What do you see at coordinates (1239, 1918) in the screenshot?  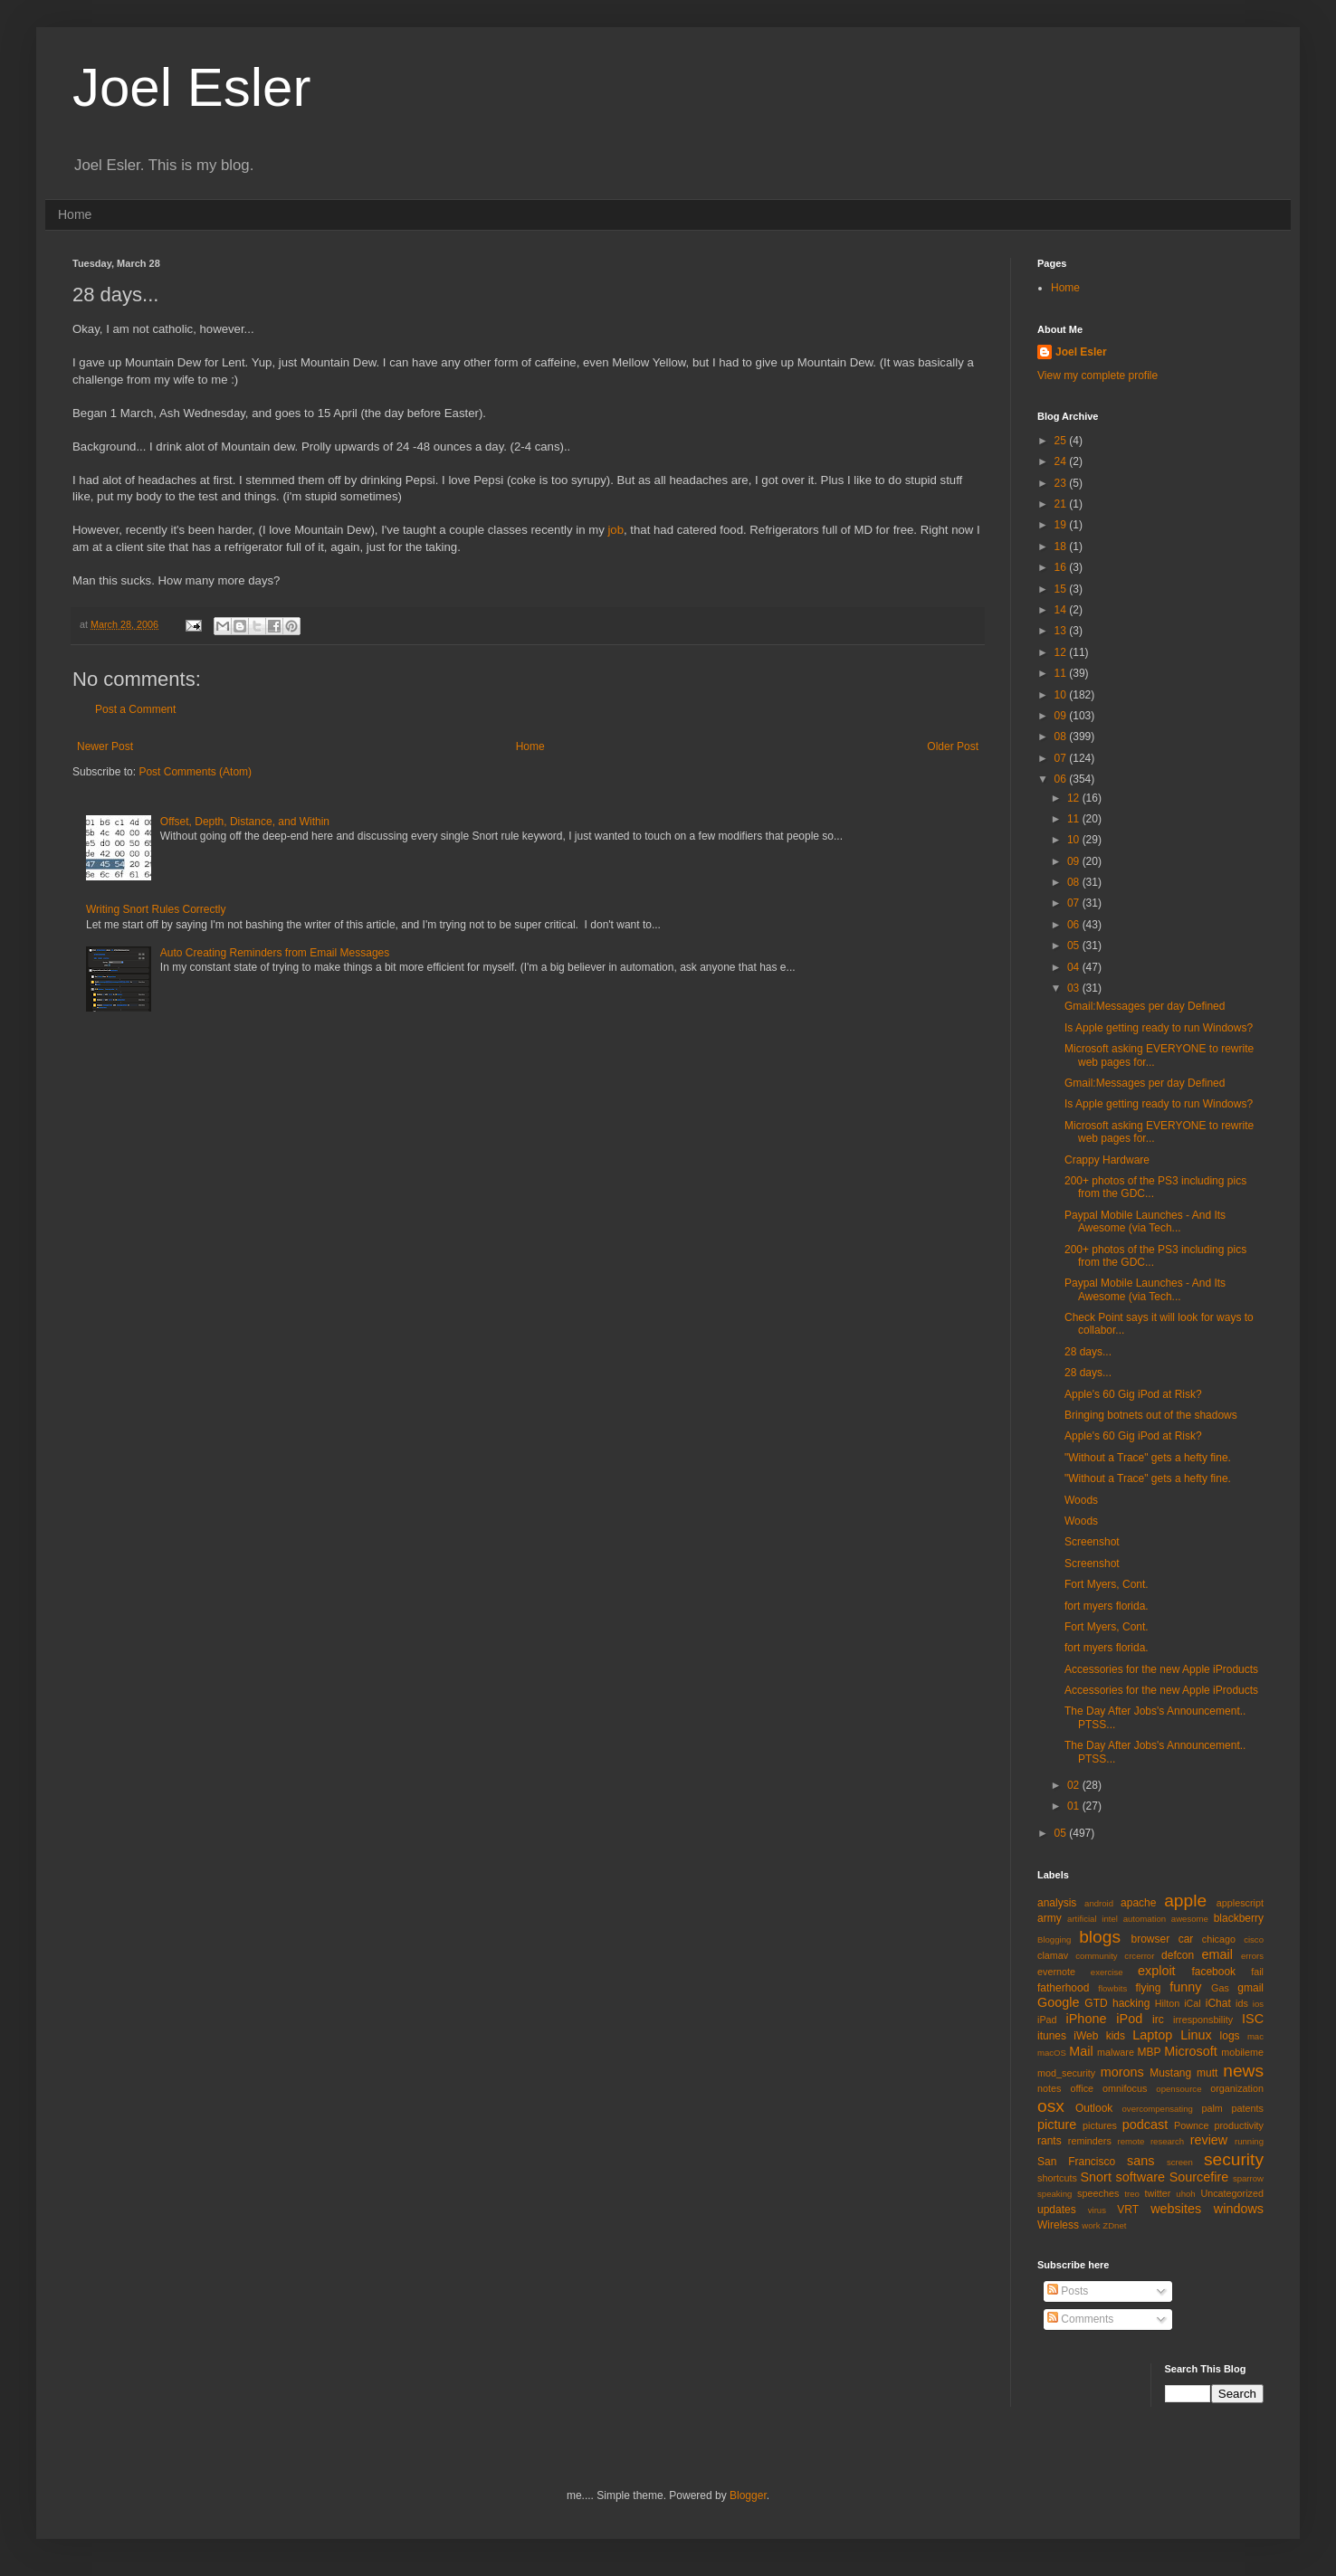 I see `blackberry` at bounding box center [1239, 1918].